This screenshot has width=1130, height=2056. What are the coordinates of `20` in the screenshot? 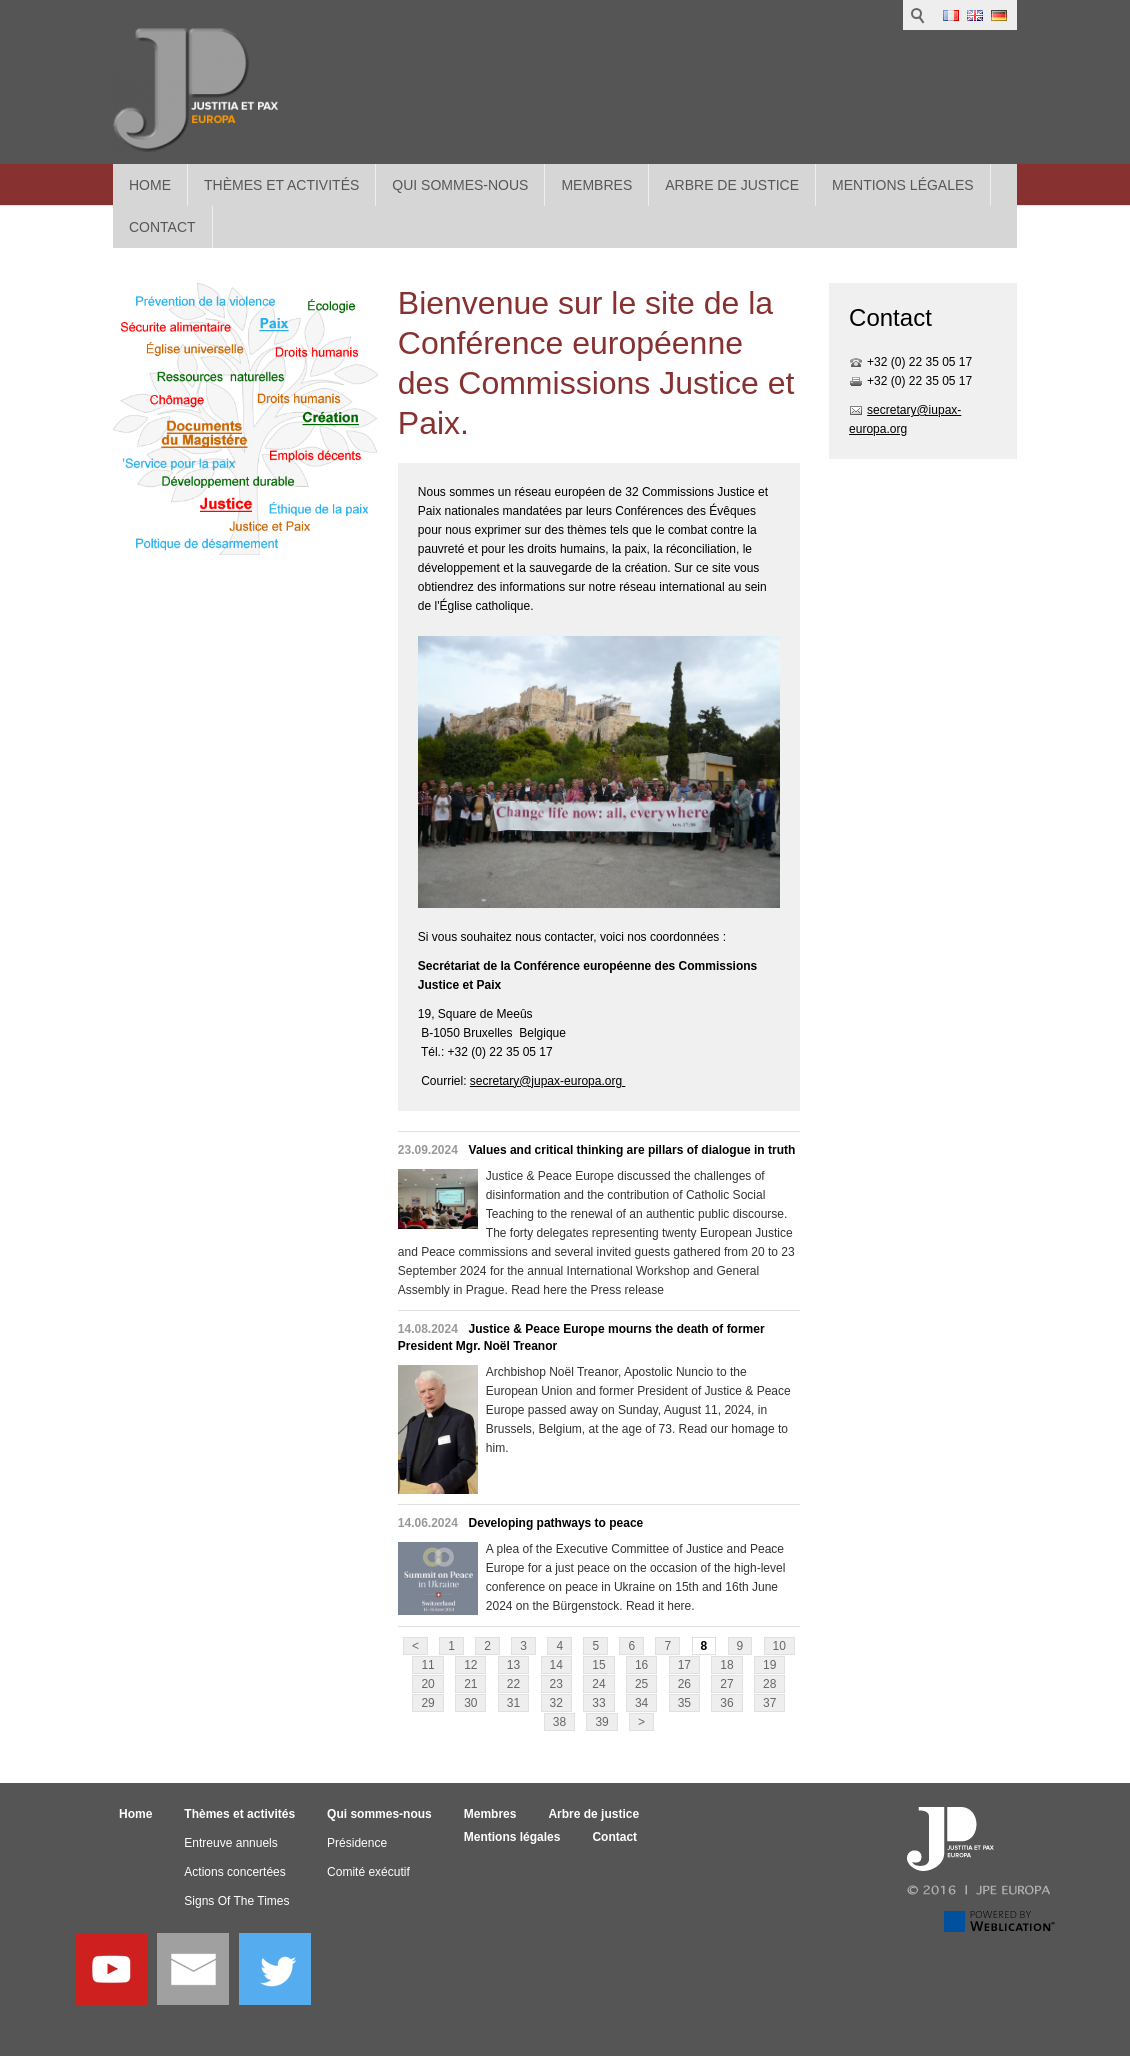 It's located at (427, 1684).